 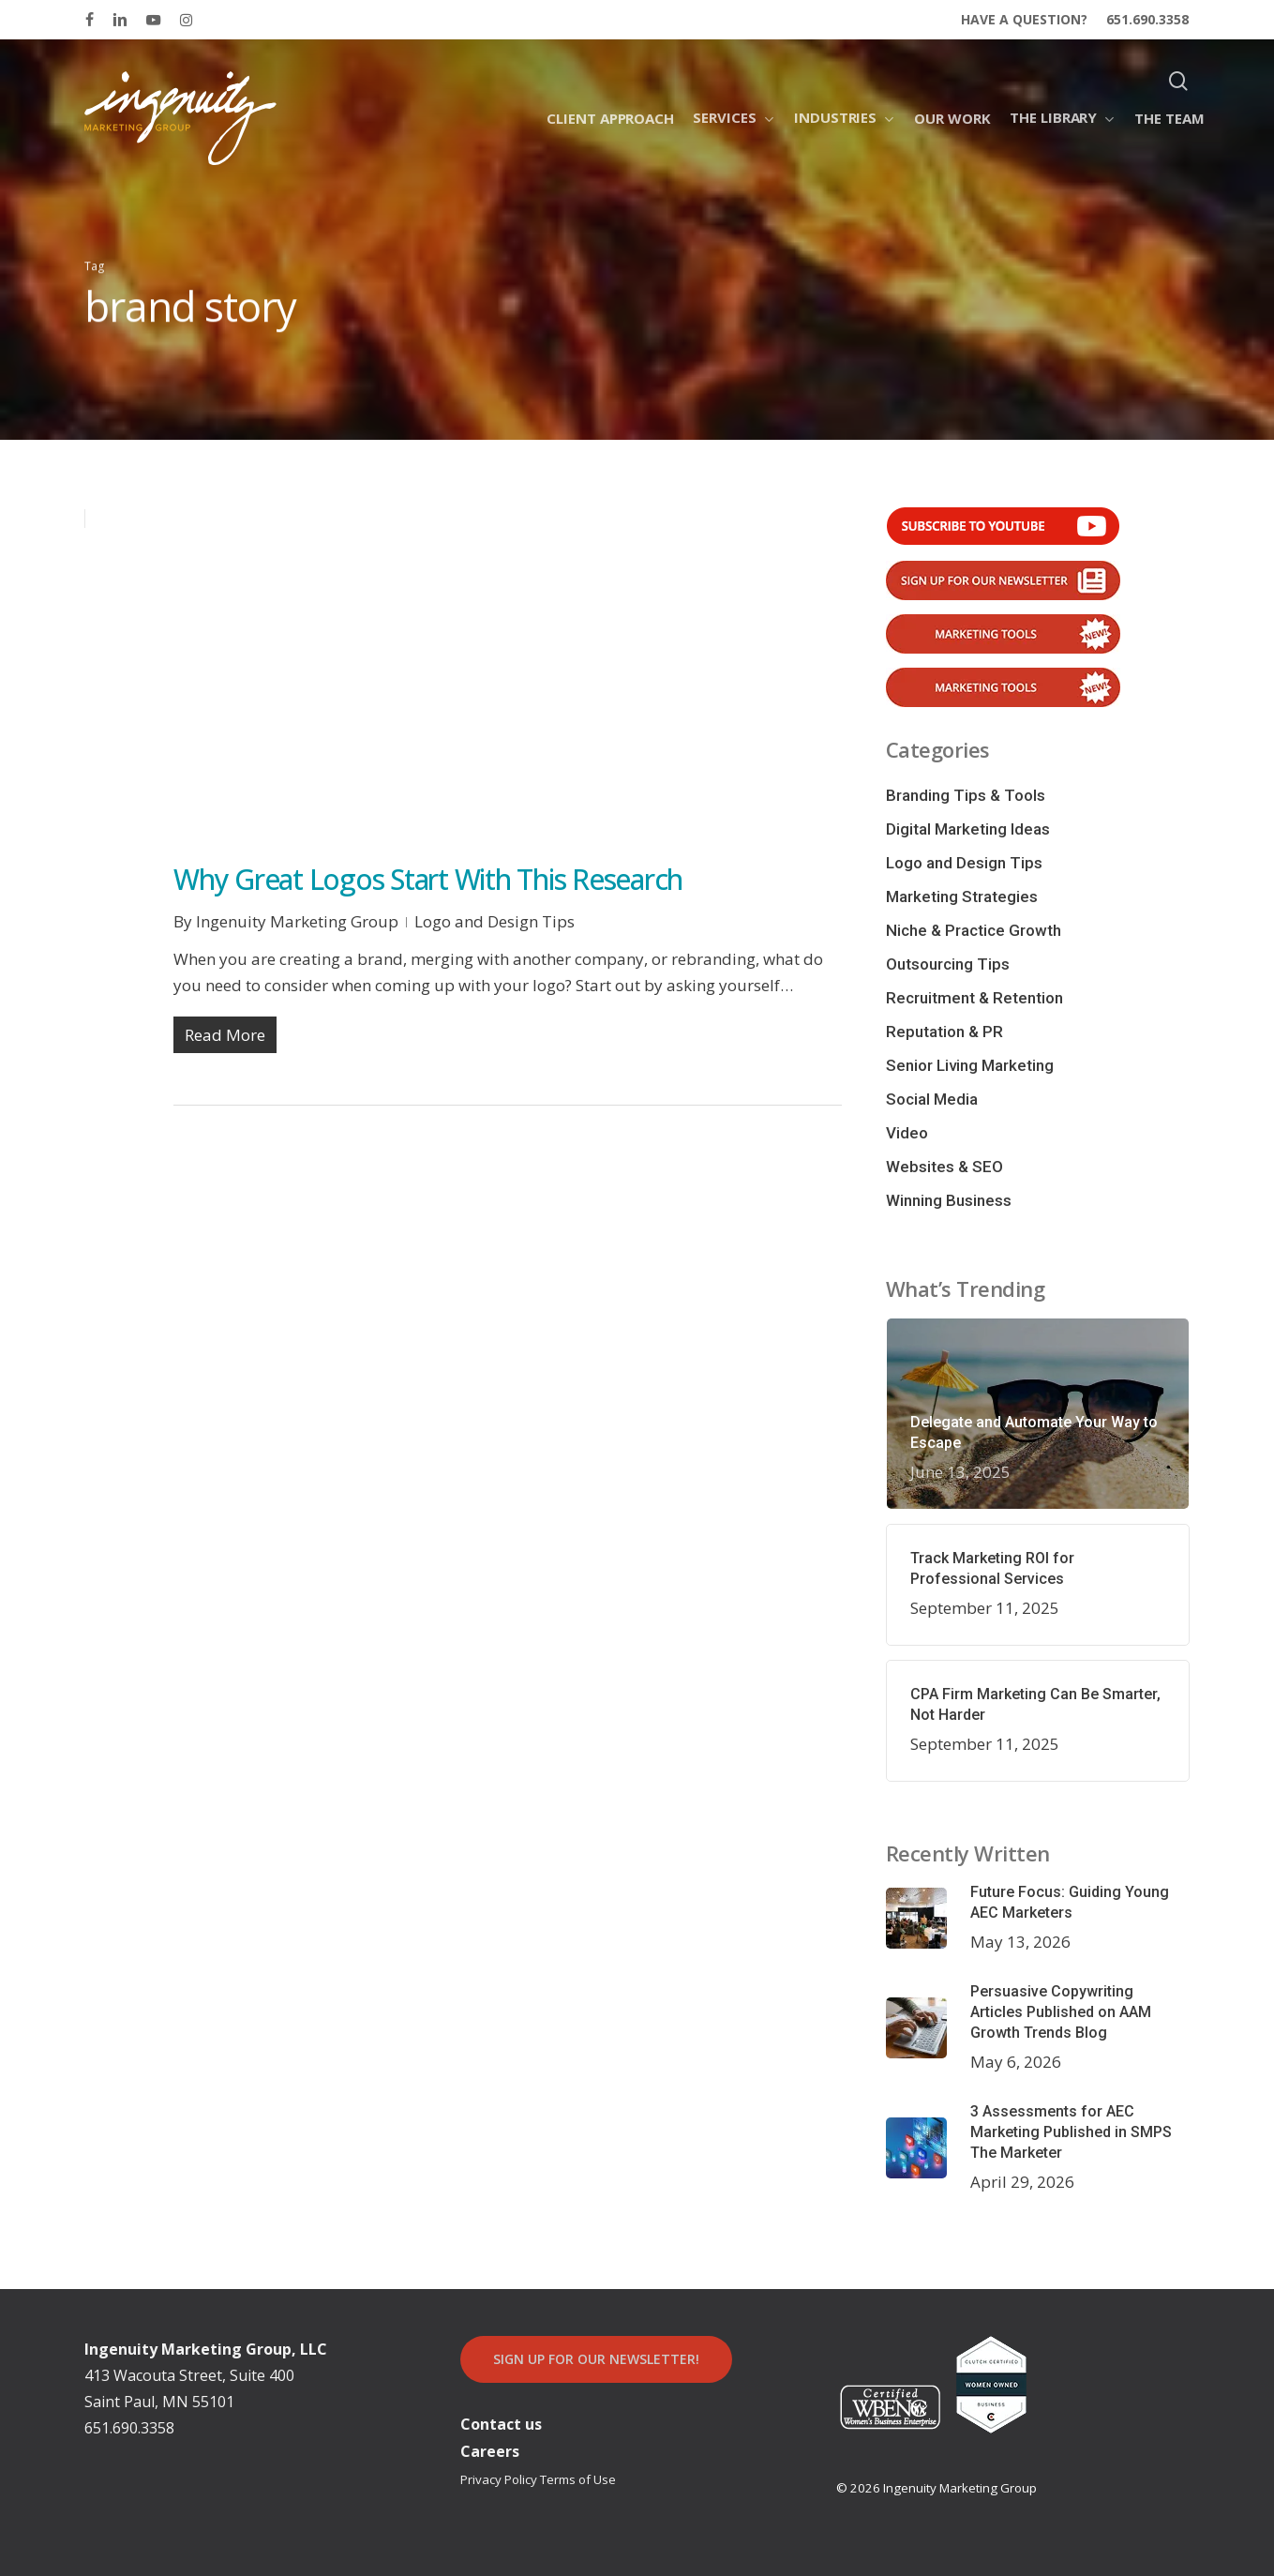 What do you see at coordinates (907, 1132) in the screenshot?
I see `Video` at bounding box center [907, 1132].